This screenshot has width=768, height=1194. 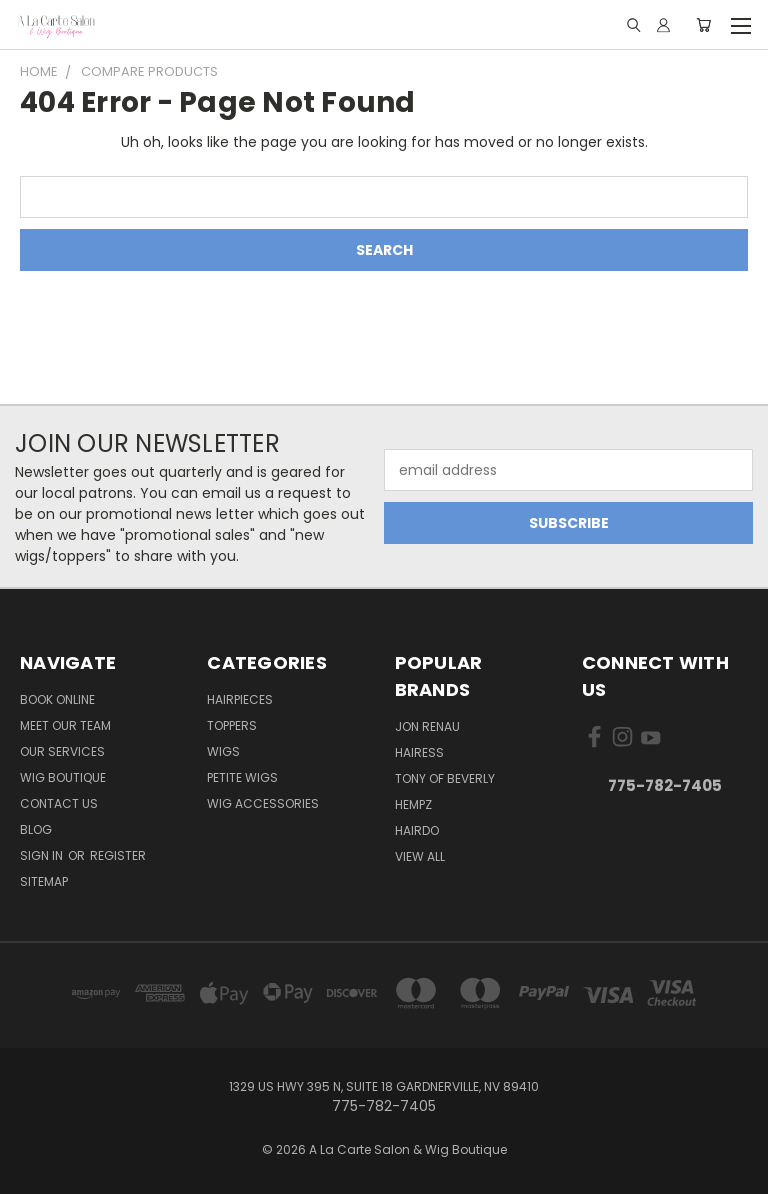 I want to click on Our Services, so click(x=62, y=751).